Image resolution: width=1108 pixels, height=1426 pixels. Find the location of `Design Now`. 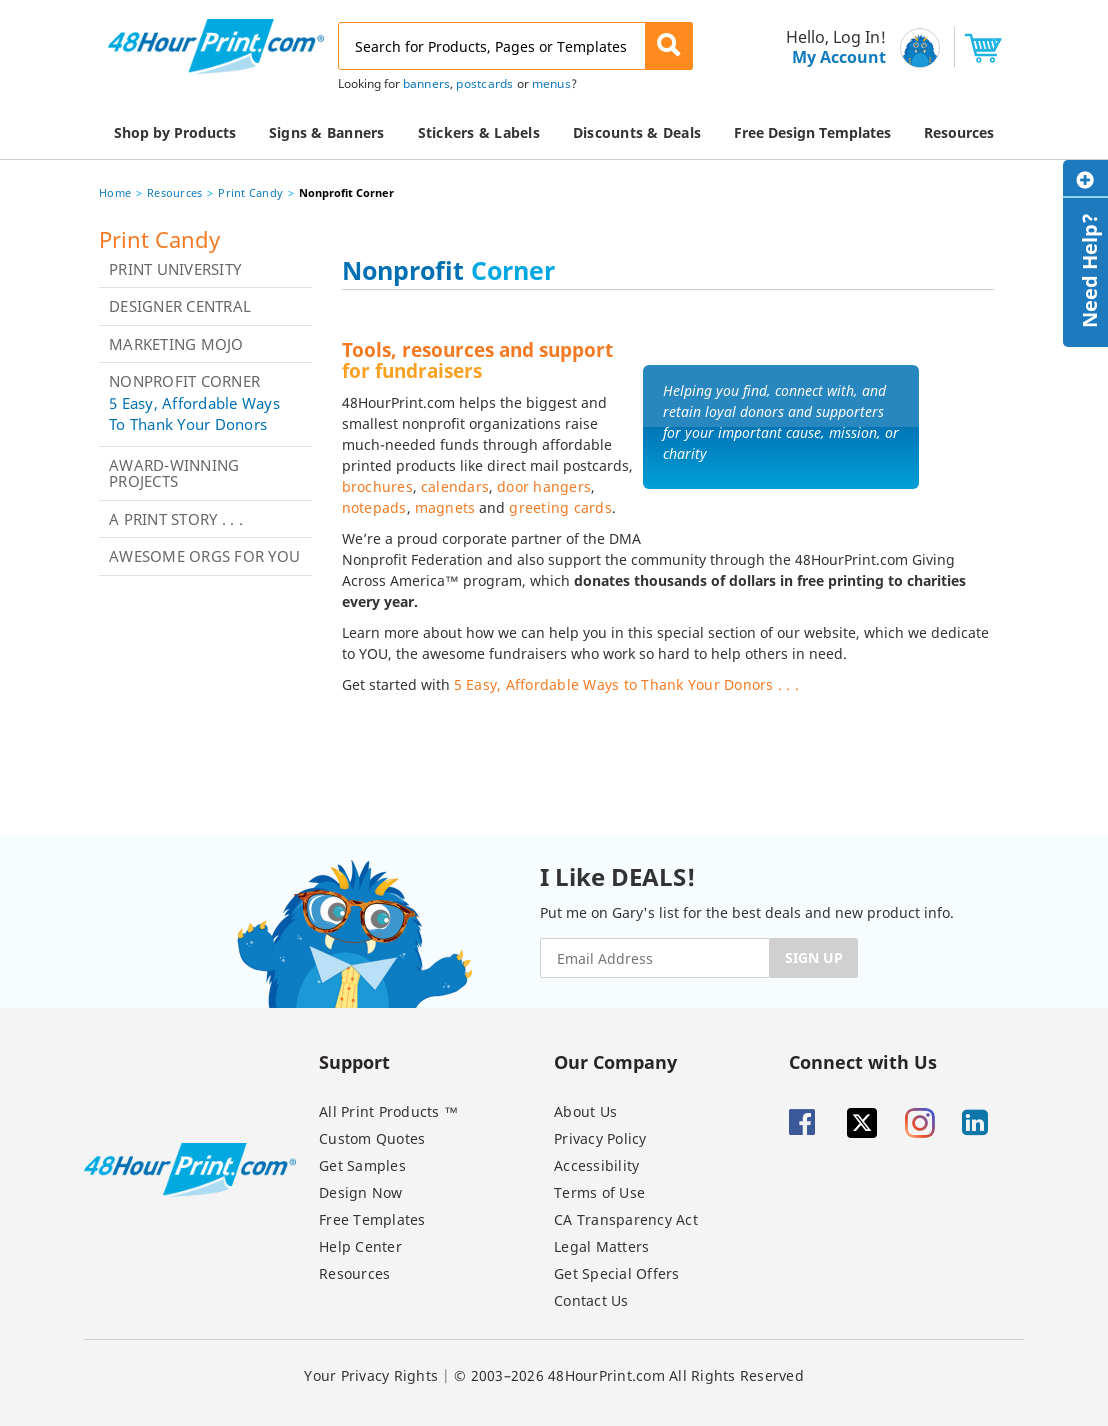

Design Now is located at coordinates (361, 1192).